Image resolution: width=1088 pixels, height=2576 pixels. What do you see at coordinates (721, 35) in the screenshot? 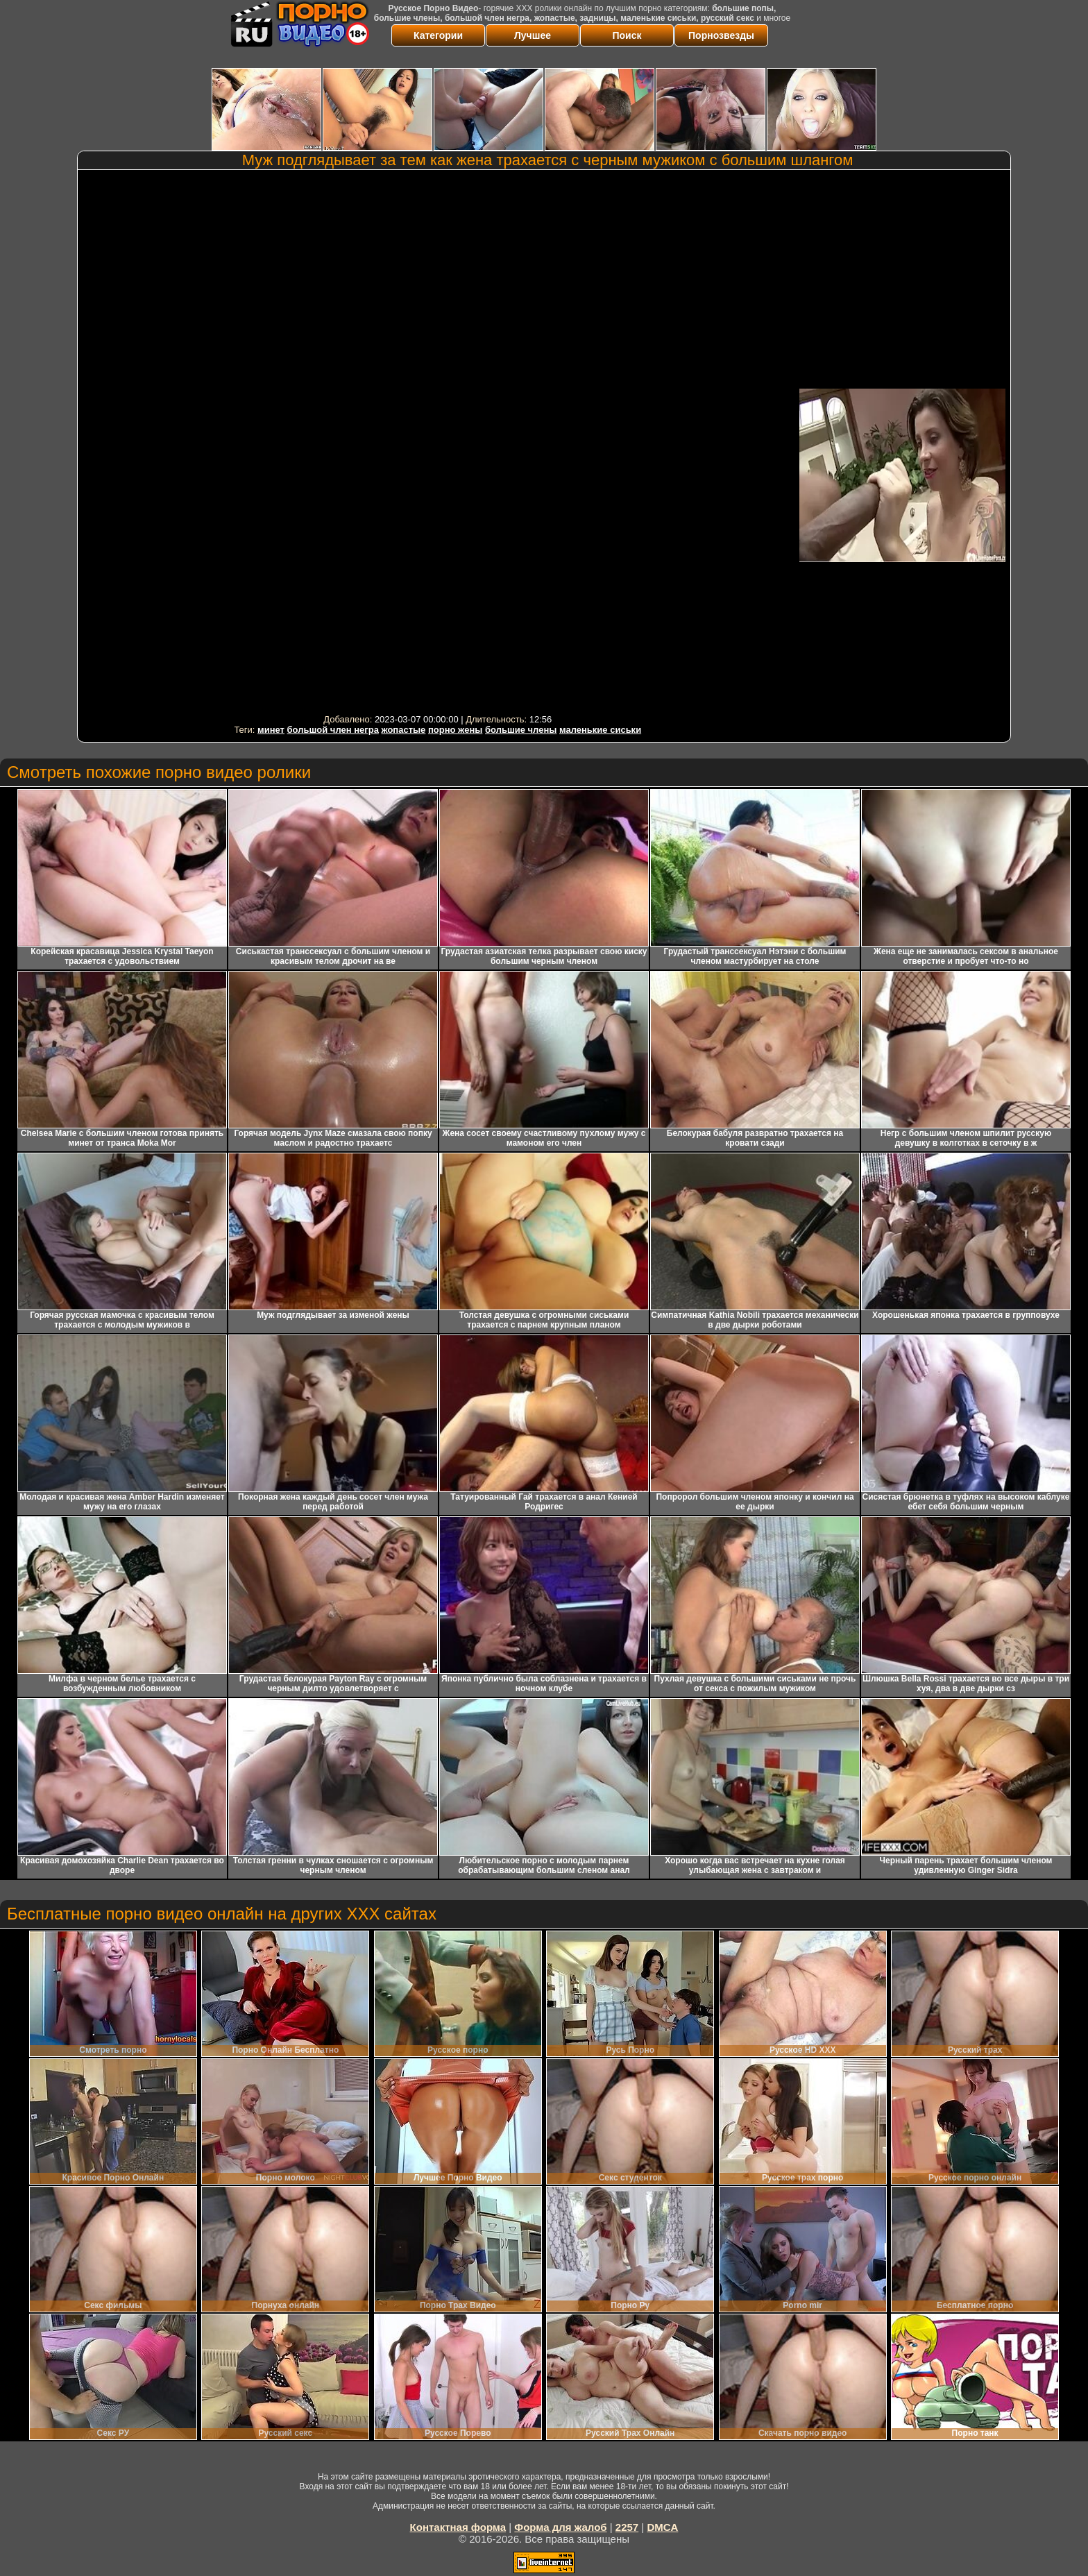
I see `Порнозвезды` at bounding box center [721, 35].